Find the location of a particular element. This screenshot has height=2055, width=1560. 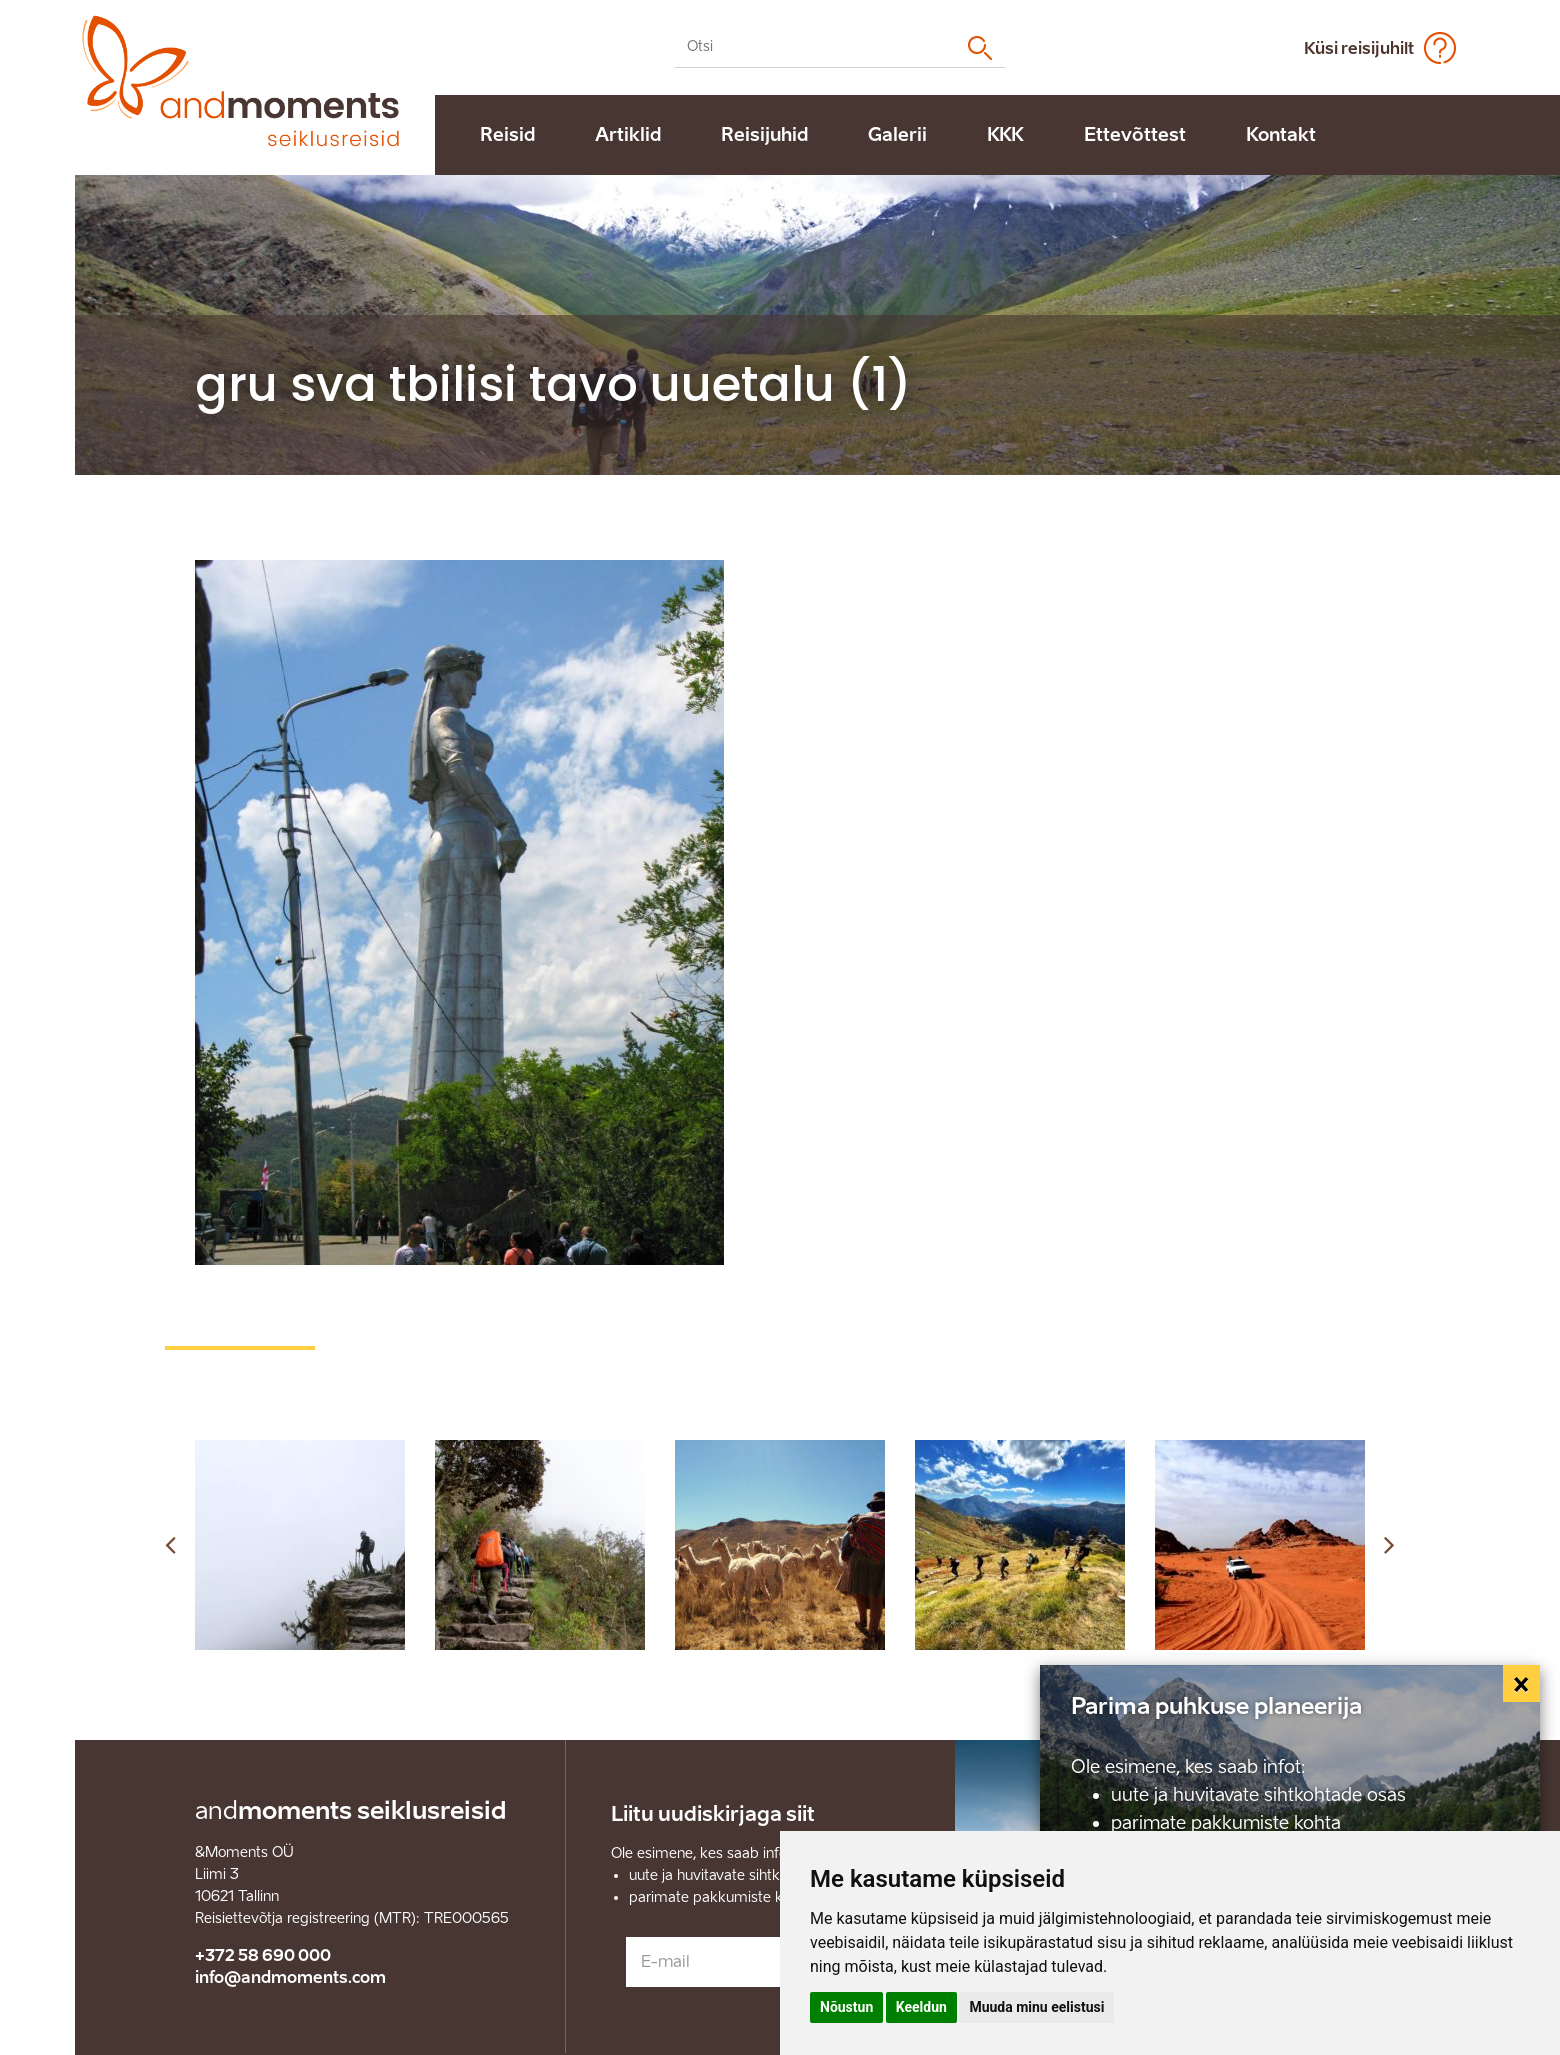

Keeldun [button] is located at coordinates (921, 2007).